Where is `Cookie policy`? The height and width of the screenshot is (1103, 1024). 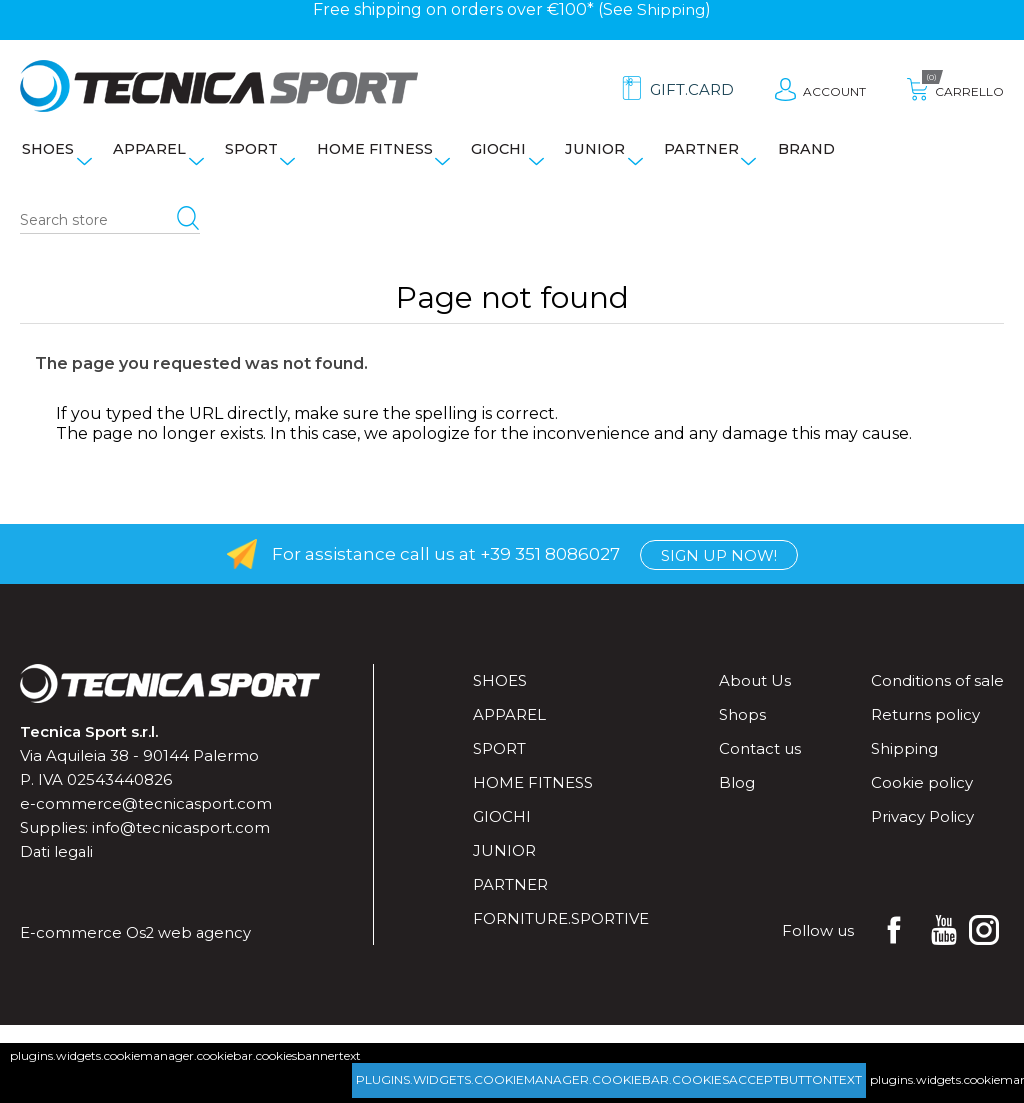
Cookie policy is located at coordinates (922, 795).